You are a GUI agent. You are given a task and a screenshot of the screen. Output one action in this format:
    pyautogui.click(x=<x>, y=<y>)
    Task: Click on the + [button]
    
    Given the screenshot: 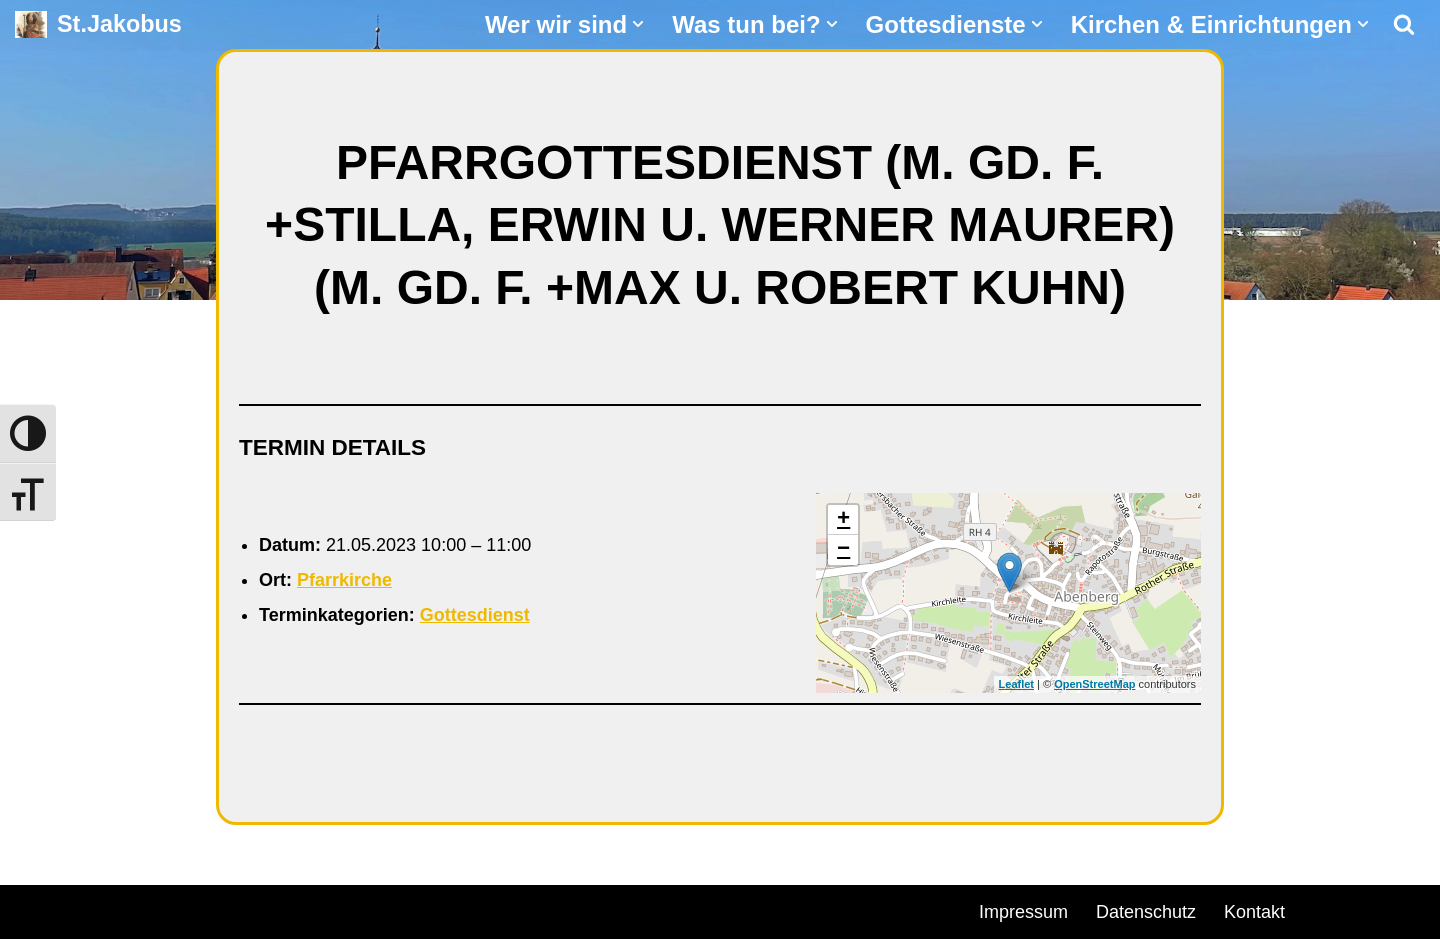 What is the action you would take?
    pyautogui.click(x=843, y=520)
    